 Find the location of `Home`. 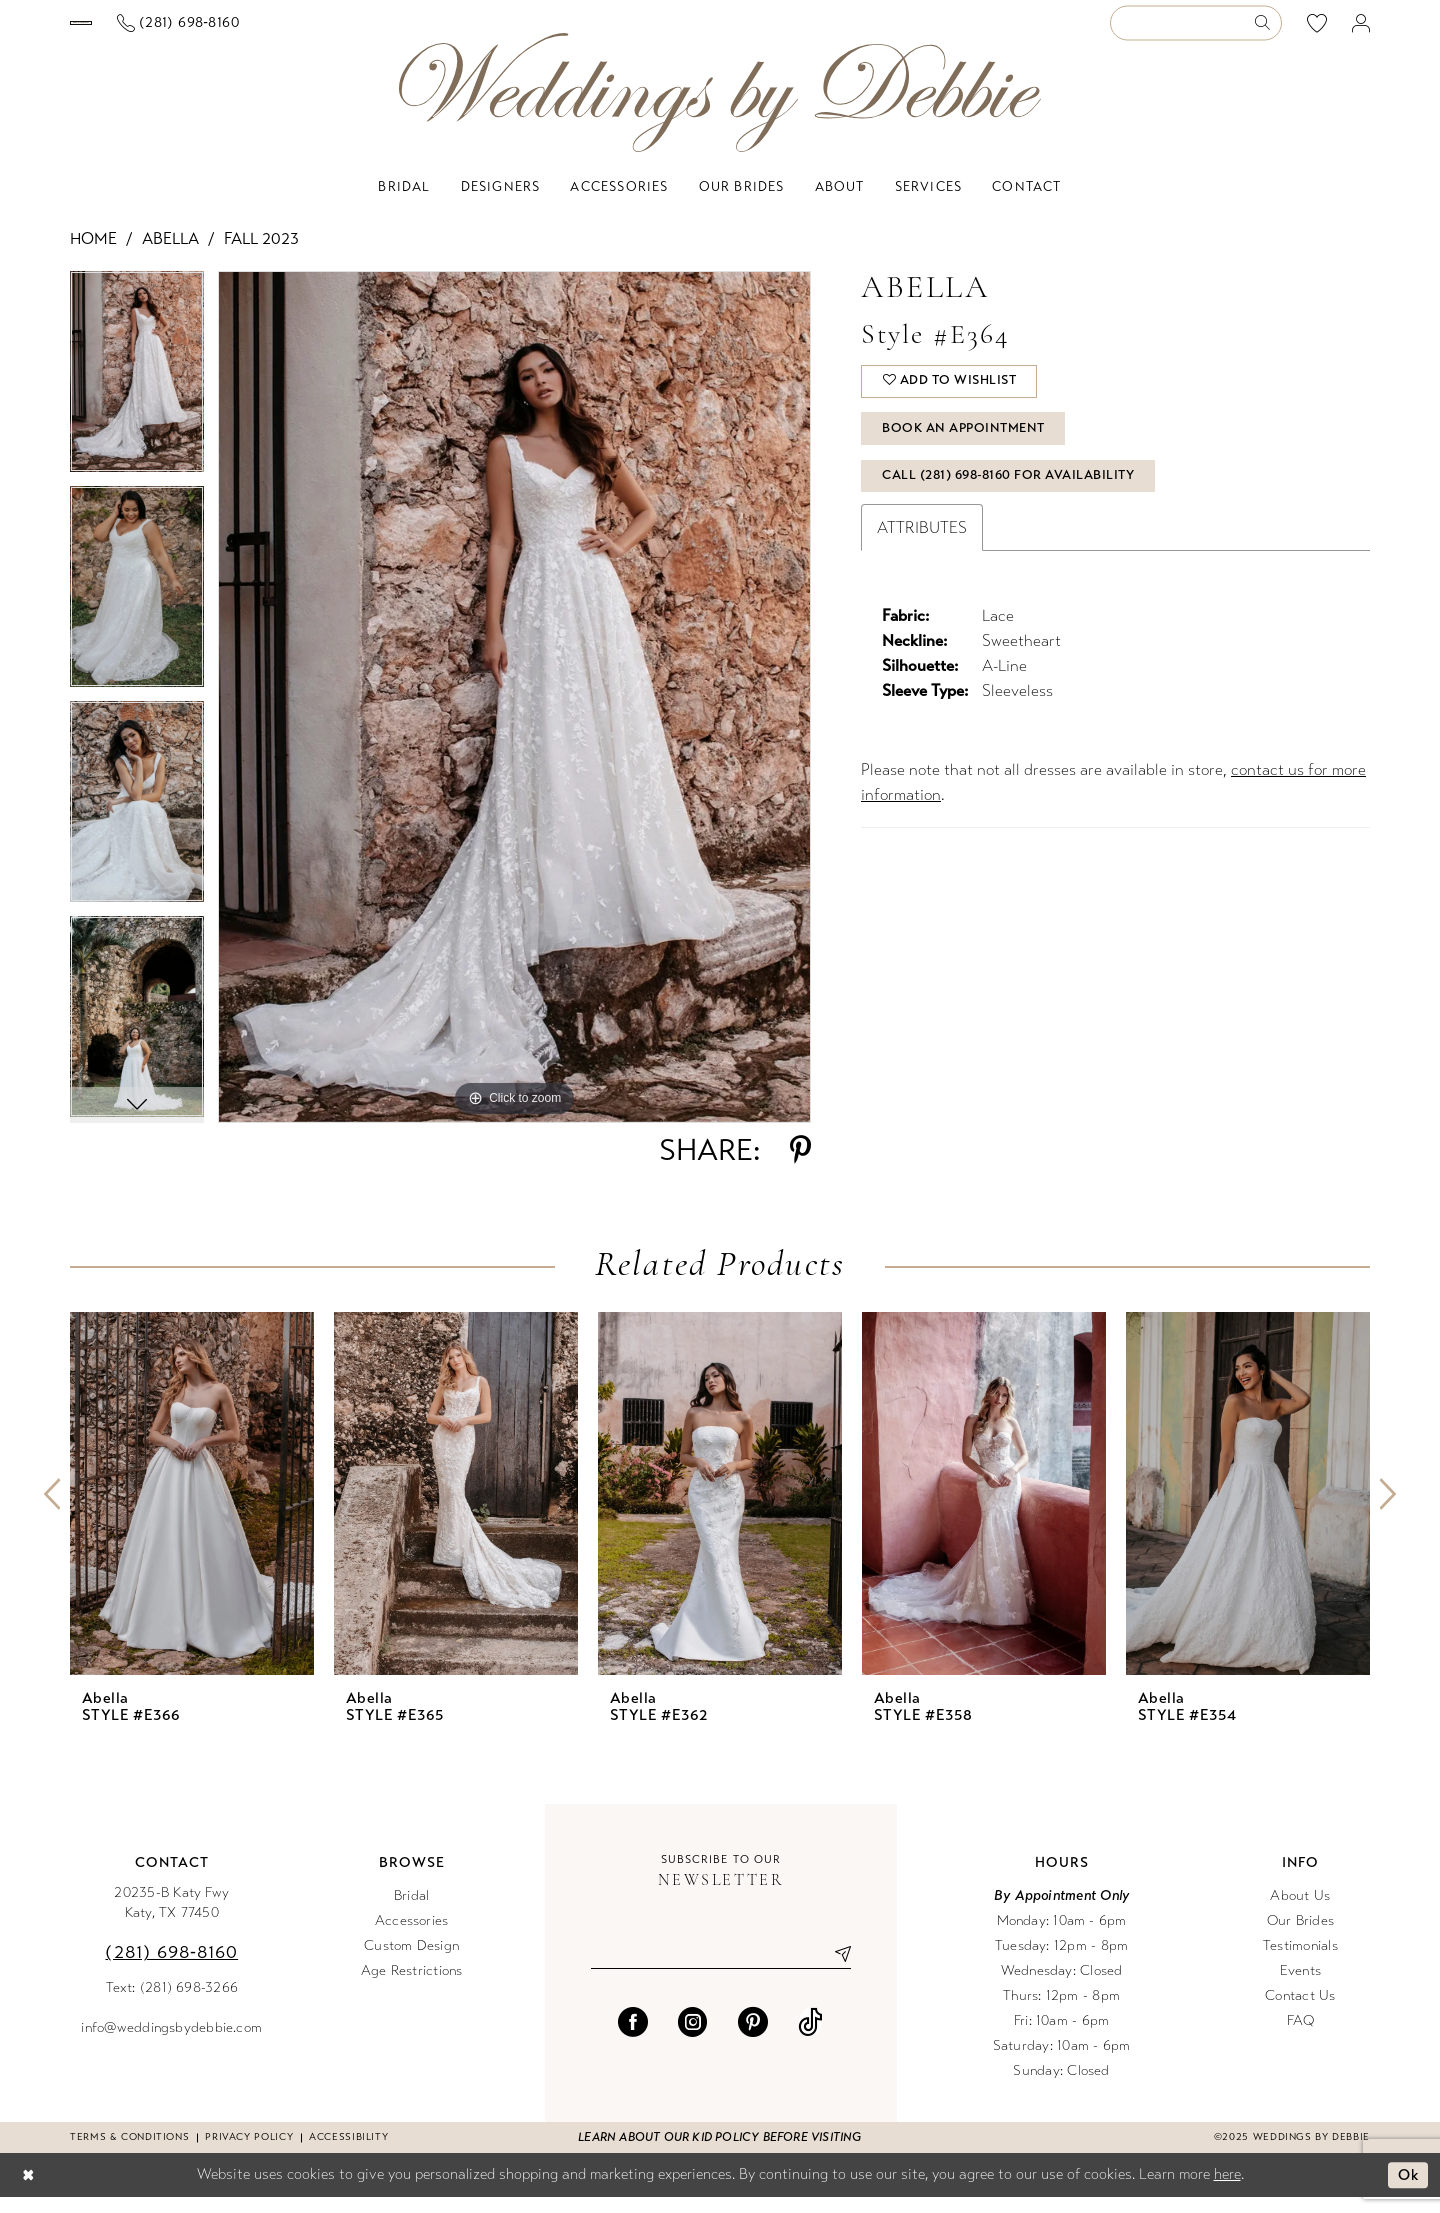

Home is located at coordinates (93, 254).